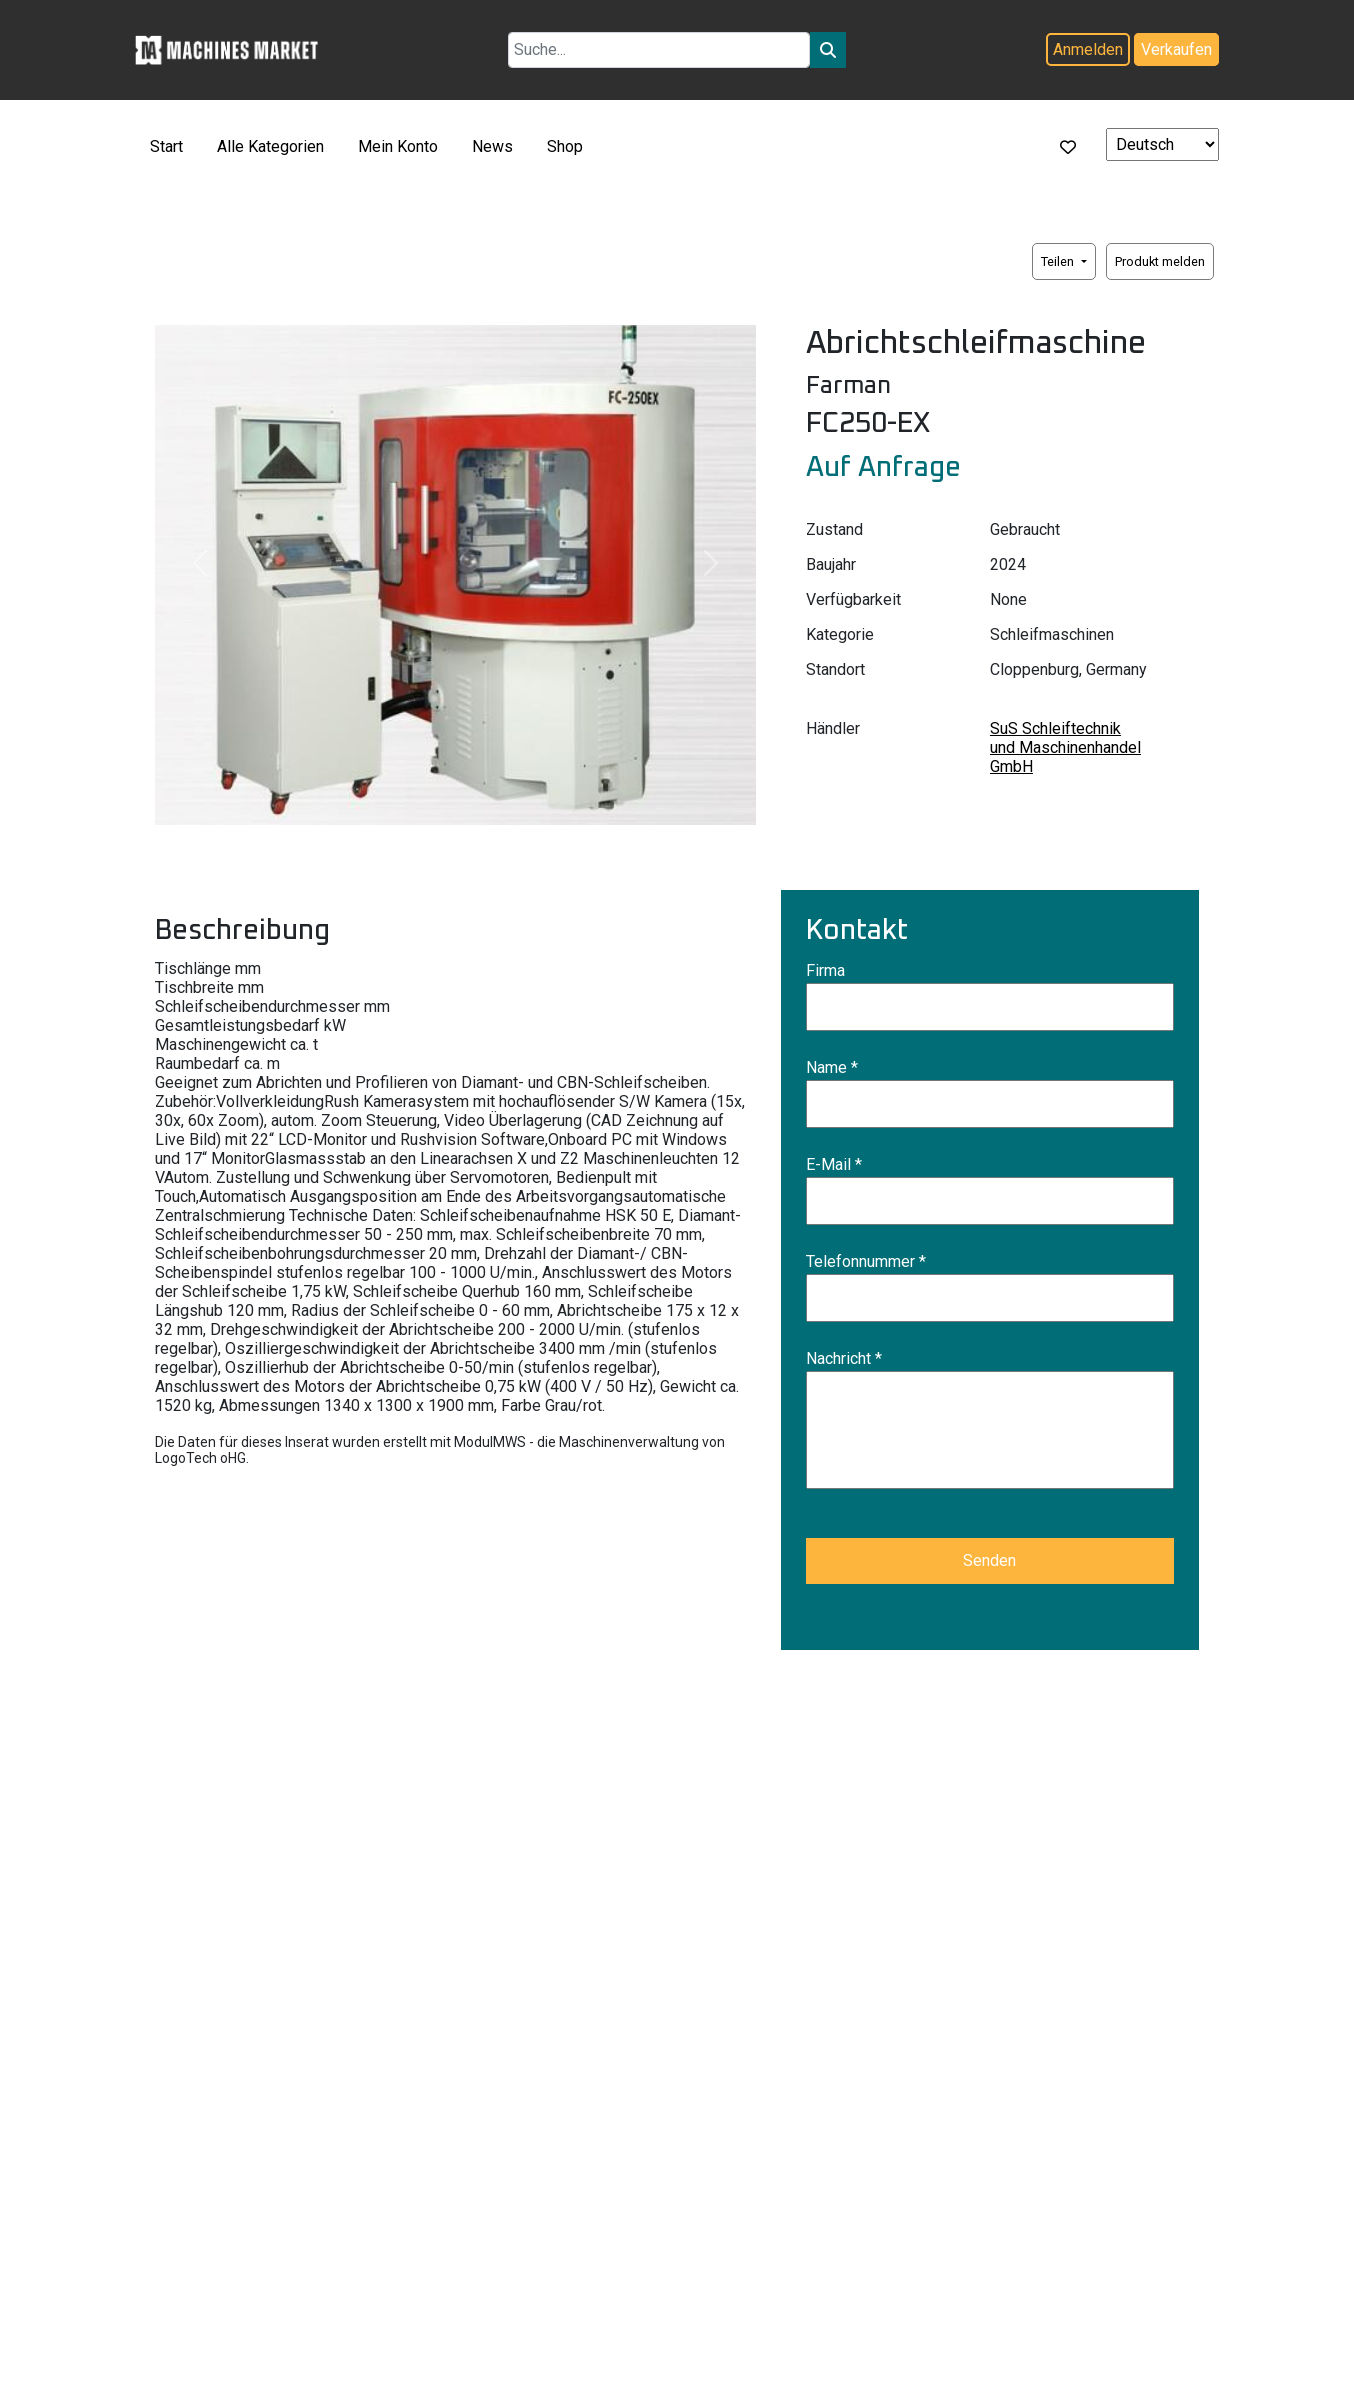 The image size is (1354, 2406). What do you see at coordinates (270, 146) in the screenshot?
I see `Alle Kategorien` at bounding box center [270, 146].